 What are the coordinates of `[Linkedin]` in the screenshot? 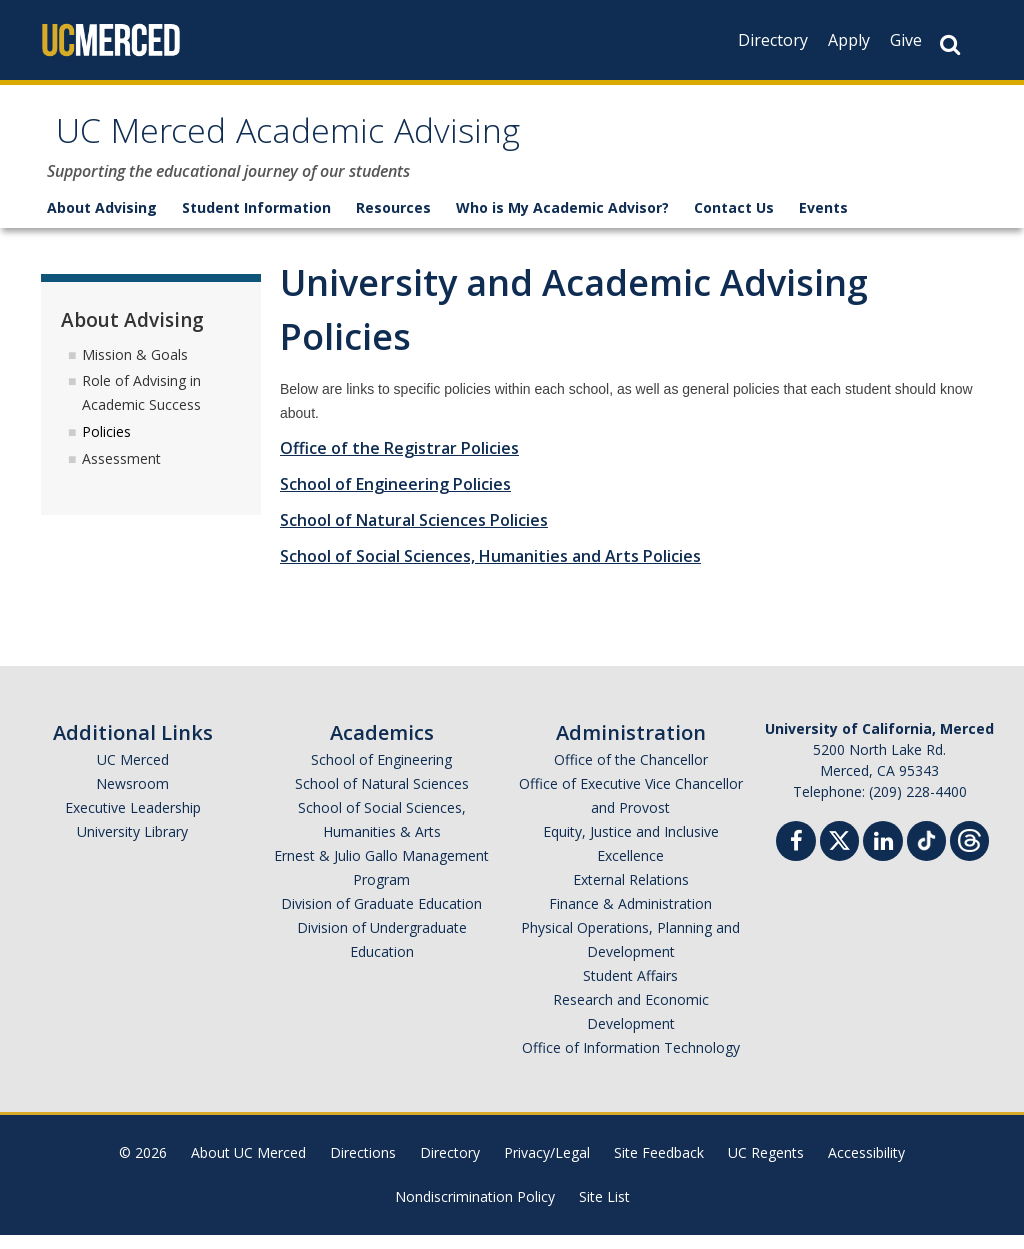 It's located at (883, 857).